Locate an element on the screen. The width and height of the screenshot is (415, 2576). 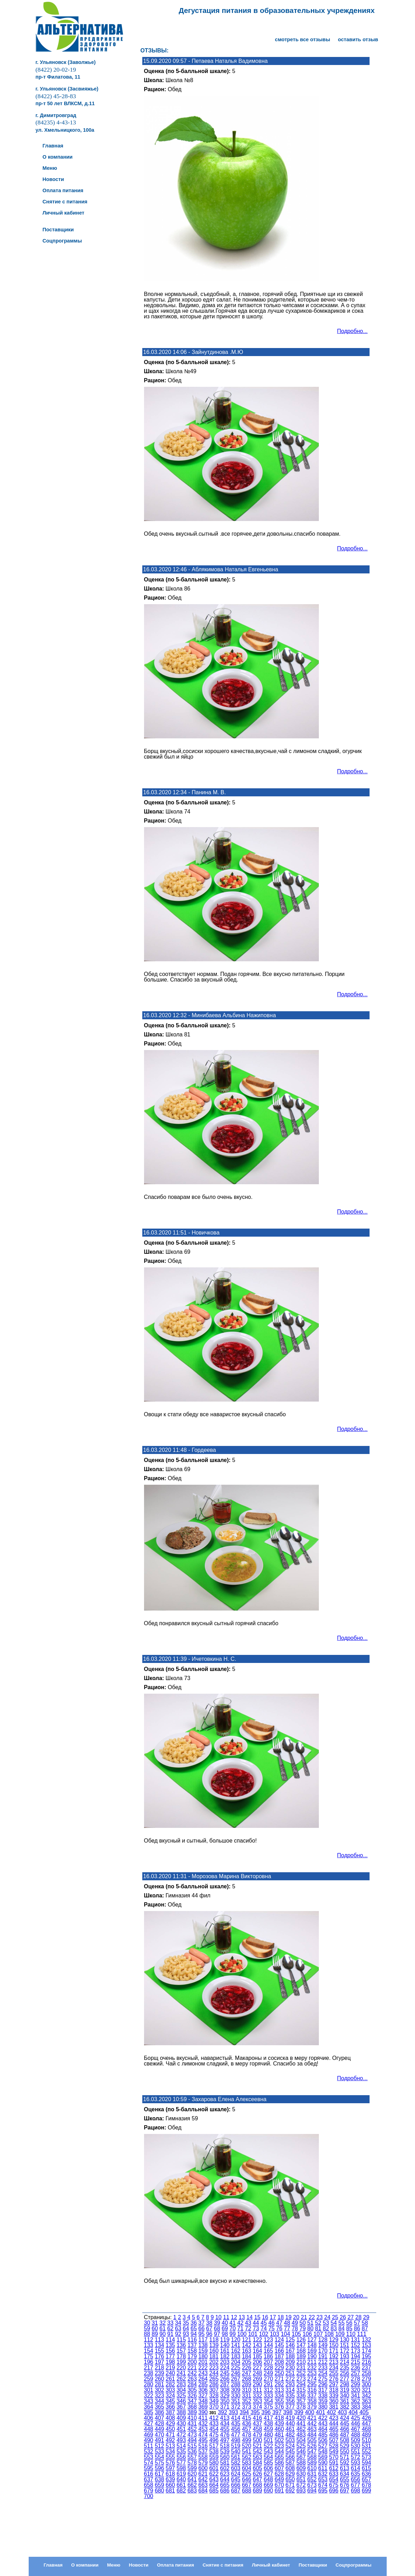
274 is located at coordinates (312, 2379).